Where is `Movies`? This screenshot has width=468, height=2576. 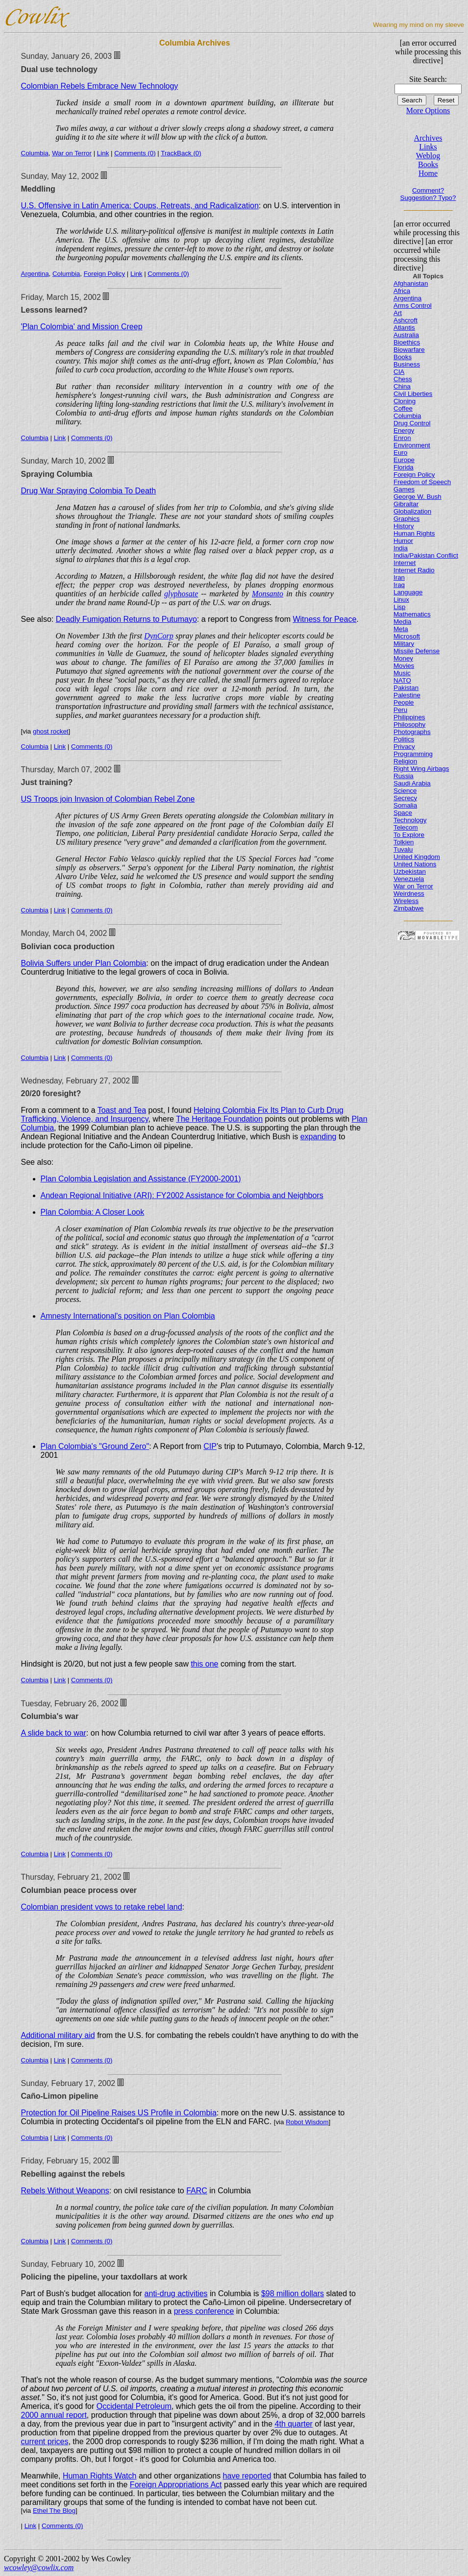
Movies is located at coordinates (404, 665).